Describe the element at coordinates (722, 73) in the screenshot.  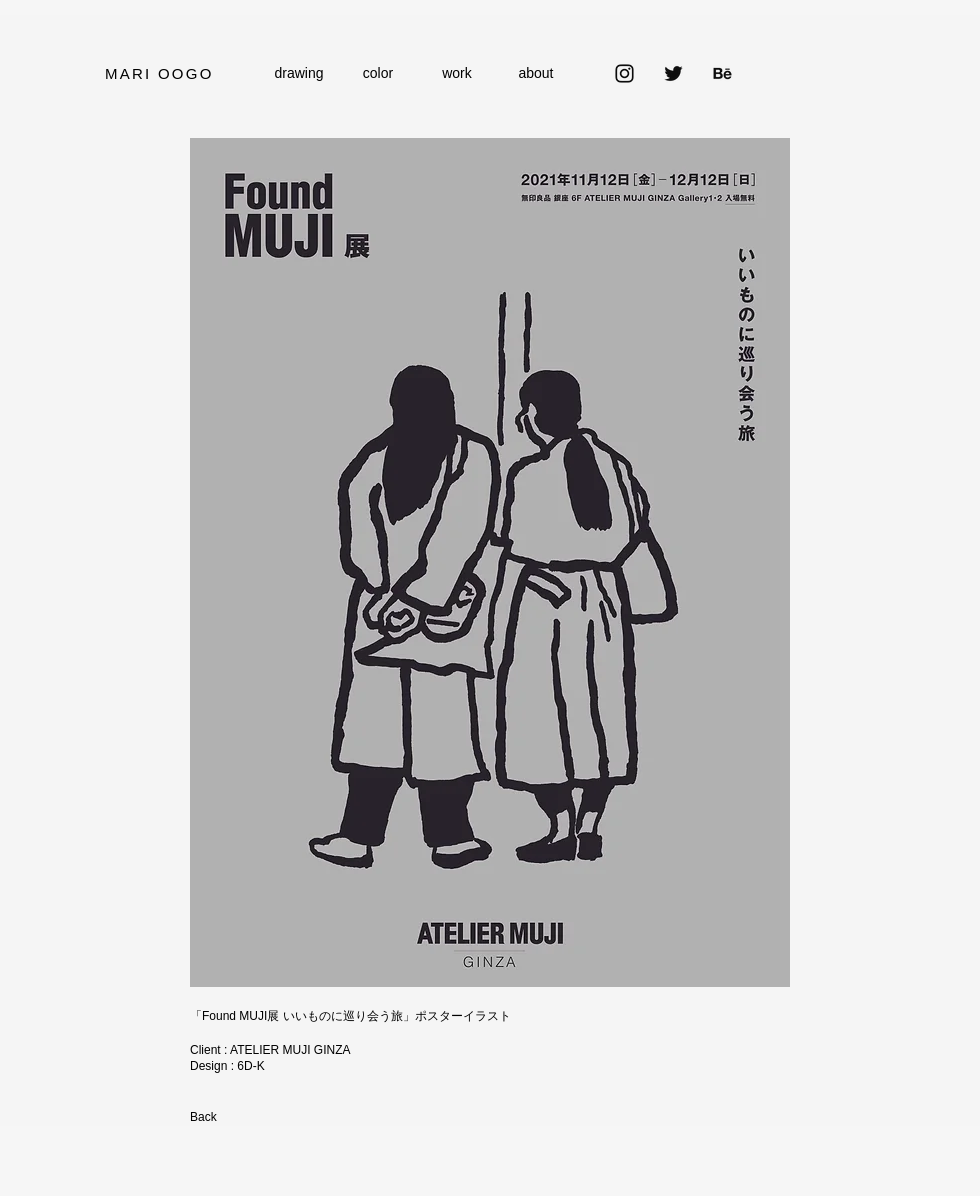
I see `[Behance]` at that location.